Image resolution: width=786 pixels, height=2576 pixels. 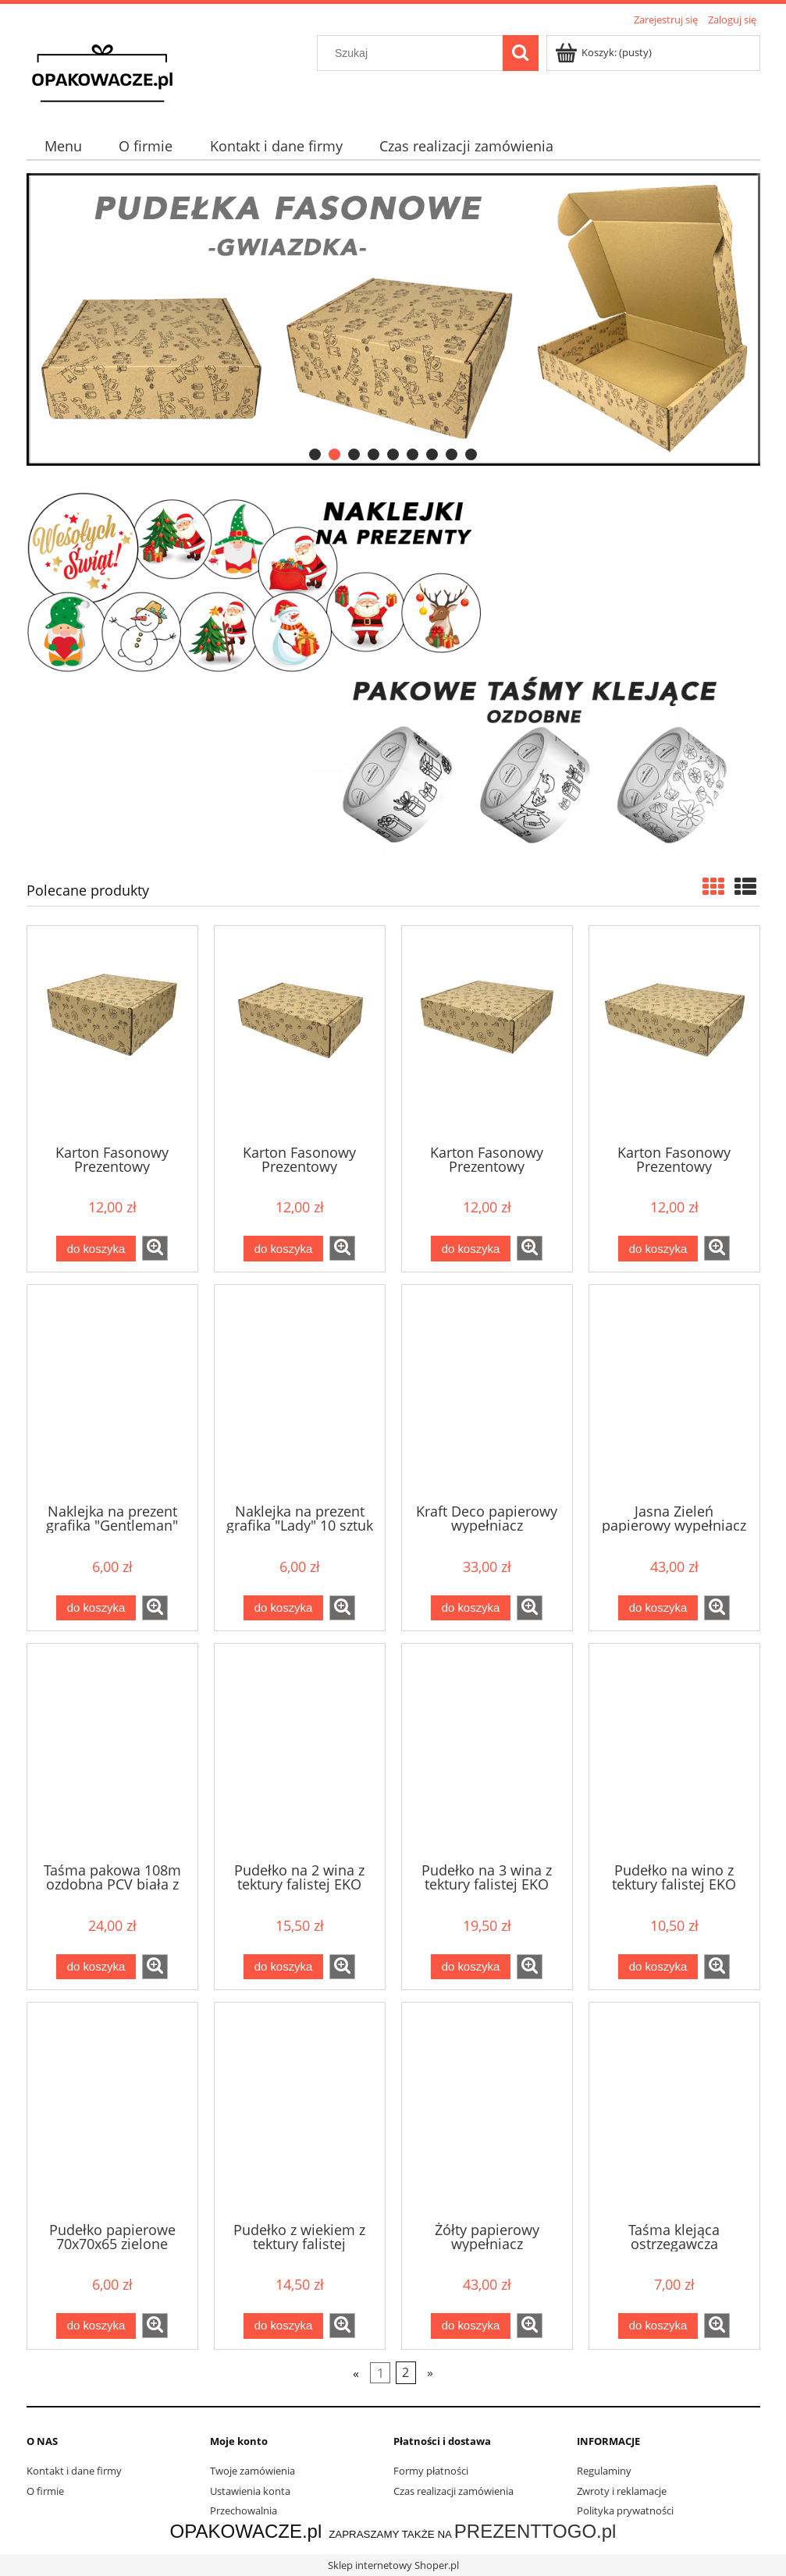 I want to click on [link], so click(x=393, y=319).